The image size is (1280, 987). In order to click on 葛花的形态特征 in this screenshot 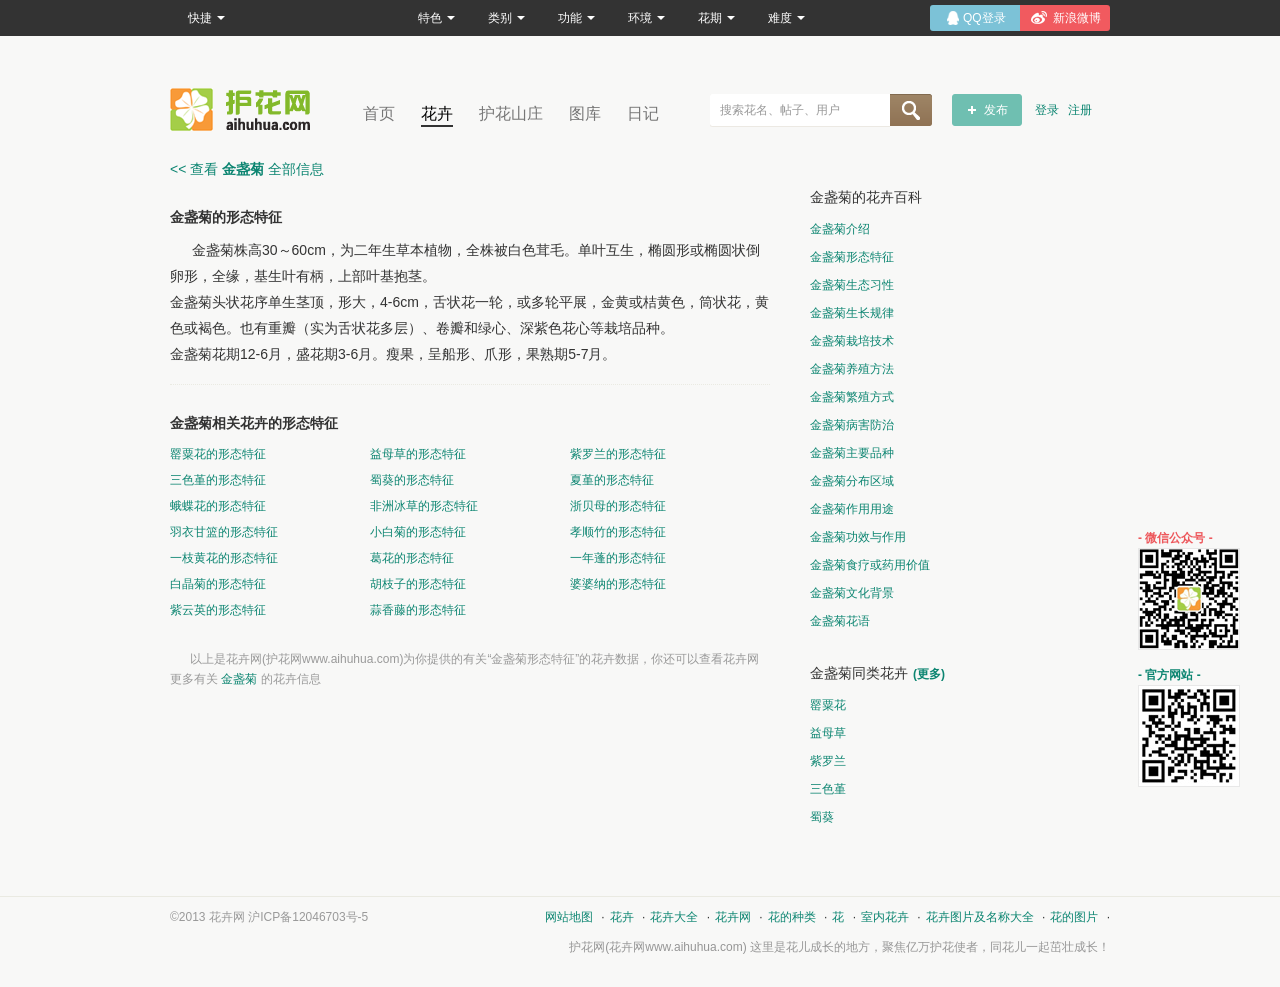, I will do `click(412, 558)`.